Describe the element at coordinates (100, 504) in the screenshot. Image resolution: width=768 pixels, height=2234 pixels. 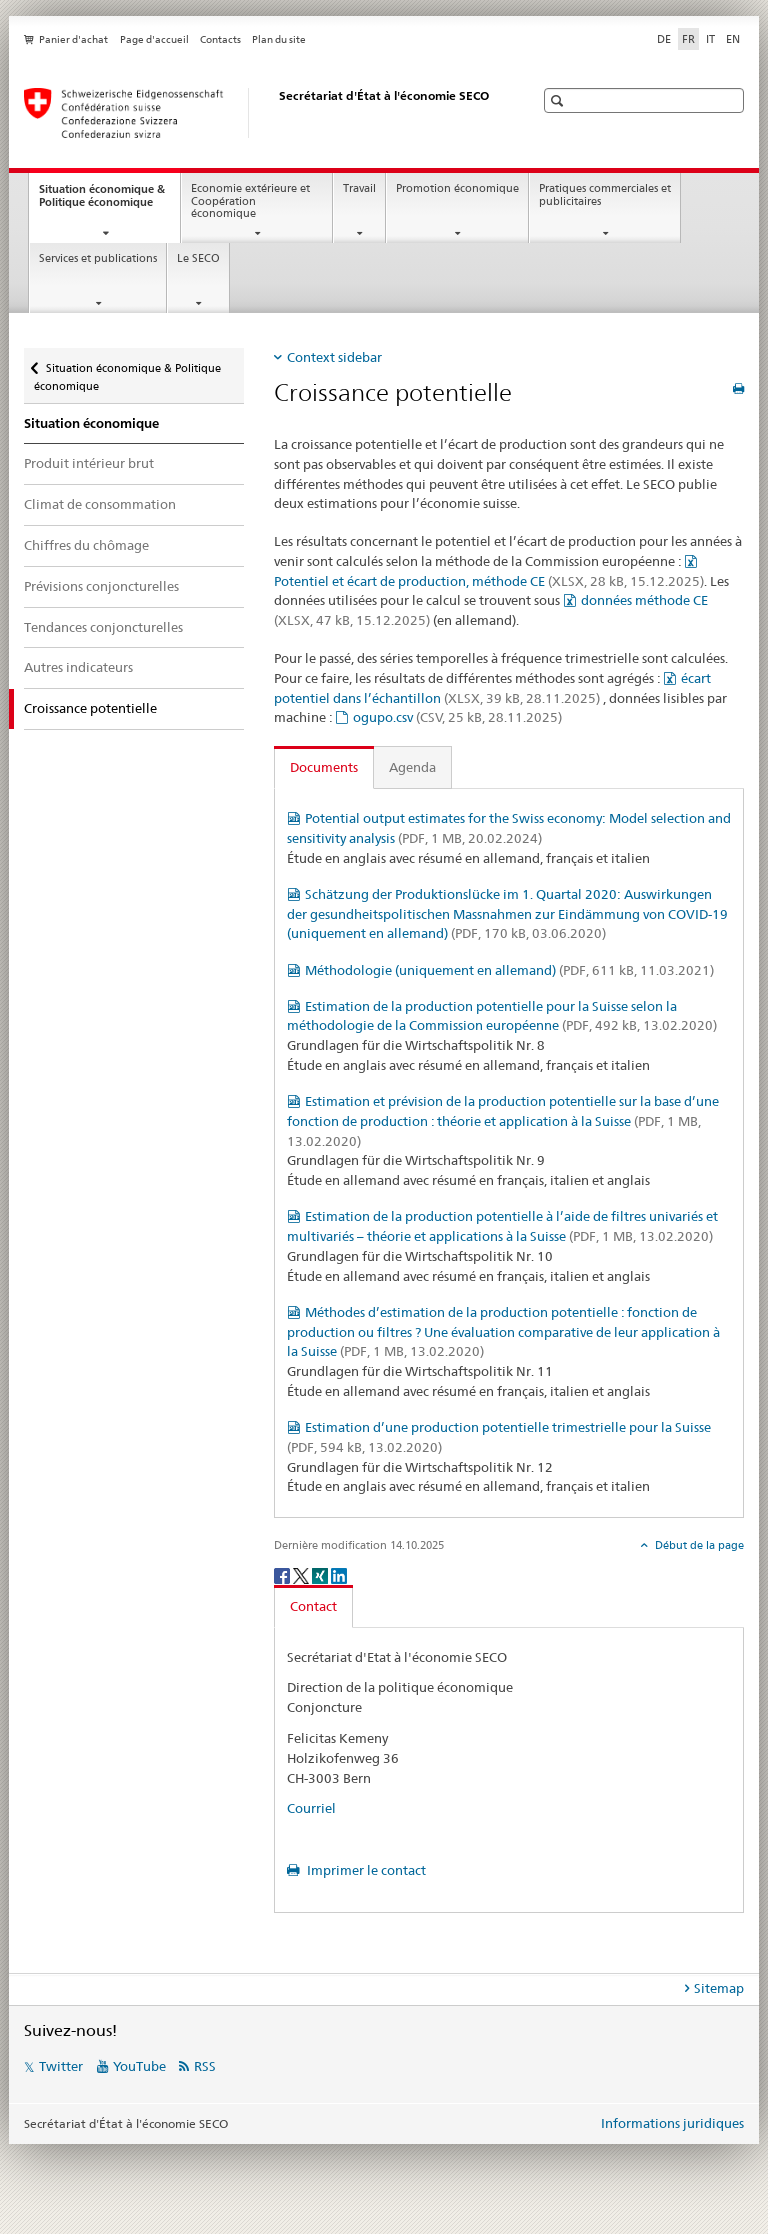
I see `Climat de consommation` at that location.